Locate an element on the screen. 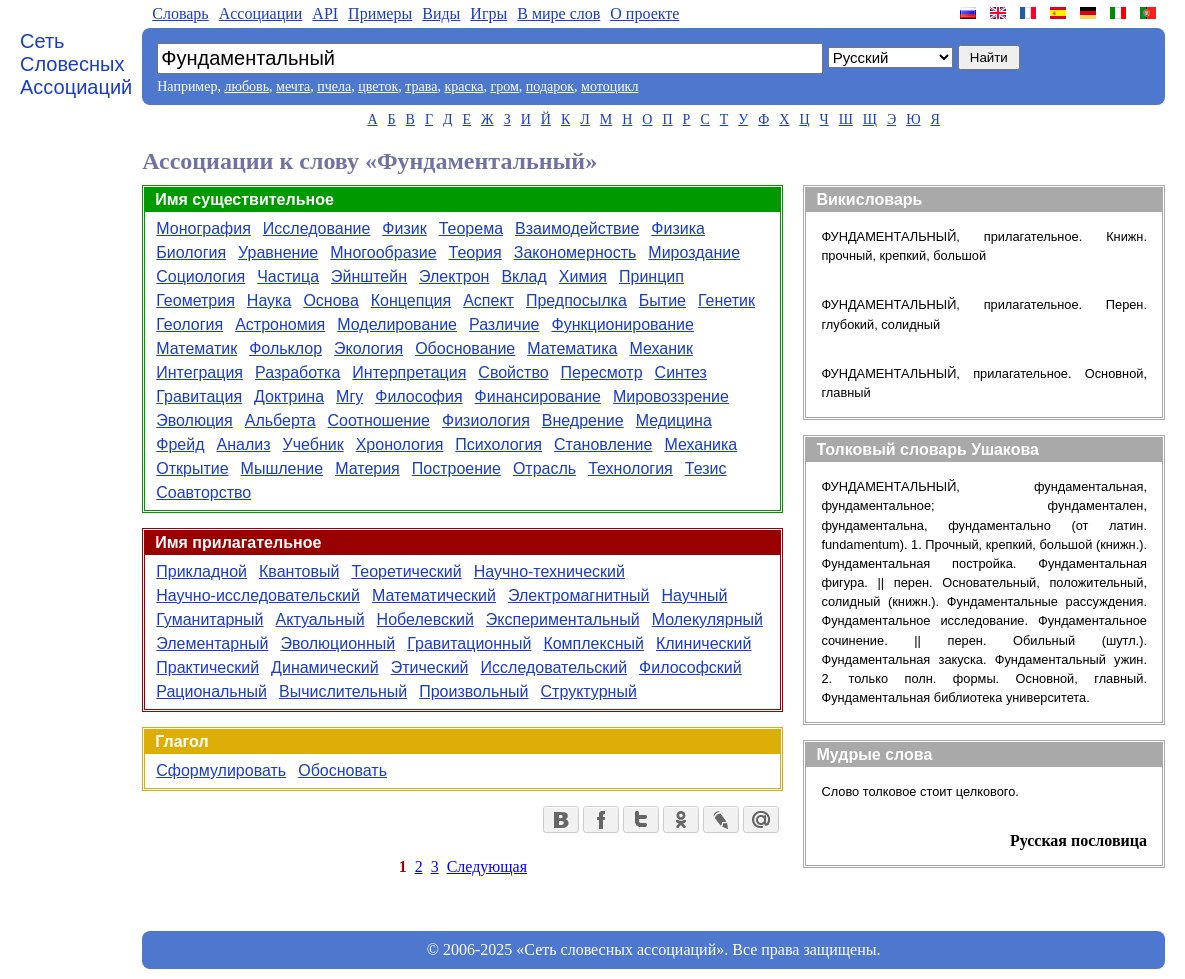 Image resolution: width=1185 pixels, height=979 pixels. Принцип is located at coordinates (651, 276).